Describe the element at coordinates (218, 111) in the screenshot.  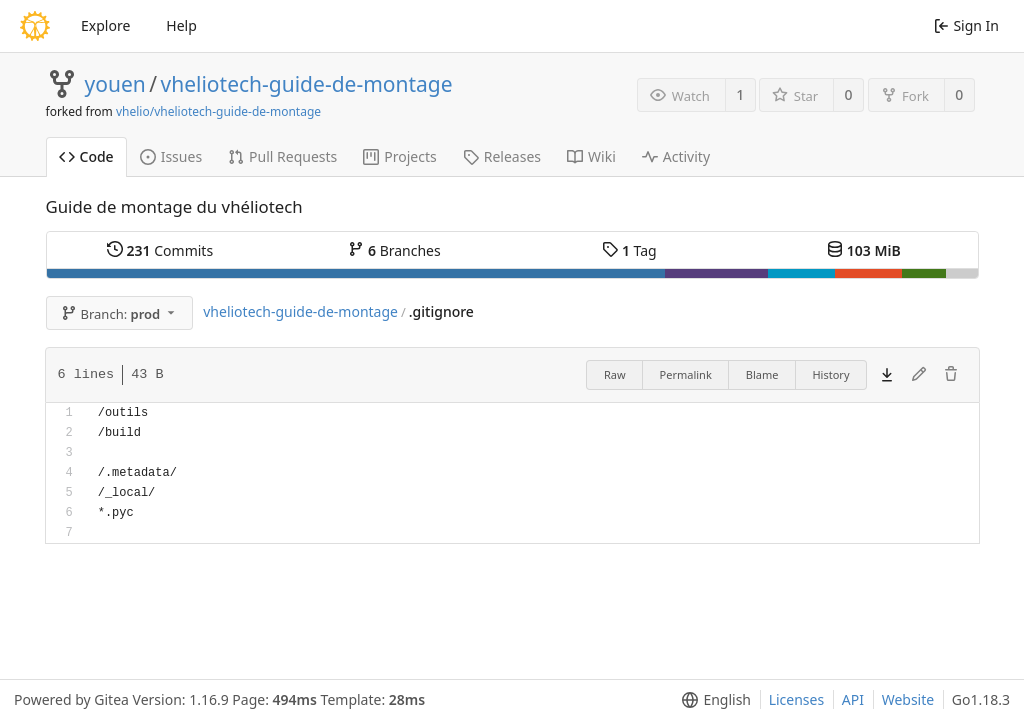
I see `vhelio/vheliotech-guide-de-montage` at that location.